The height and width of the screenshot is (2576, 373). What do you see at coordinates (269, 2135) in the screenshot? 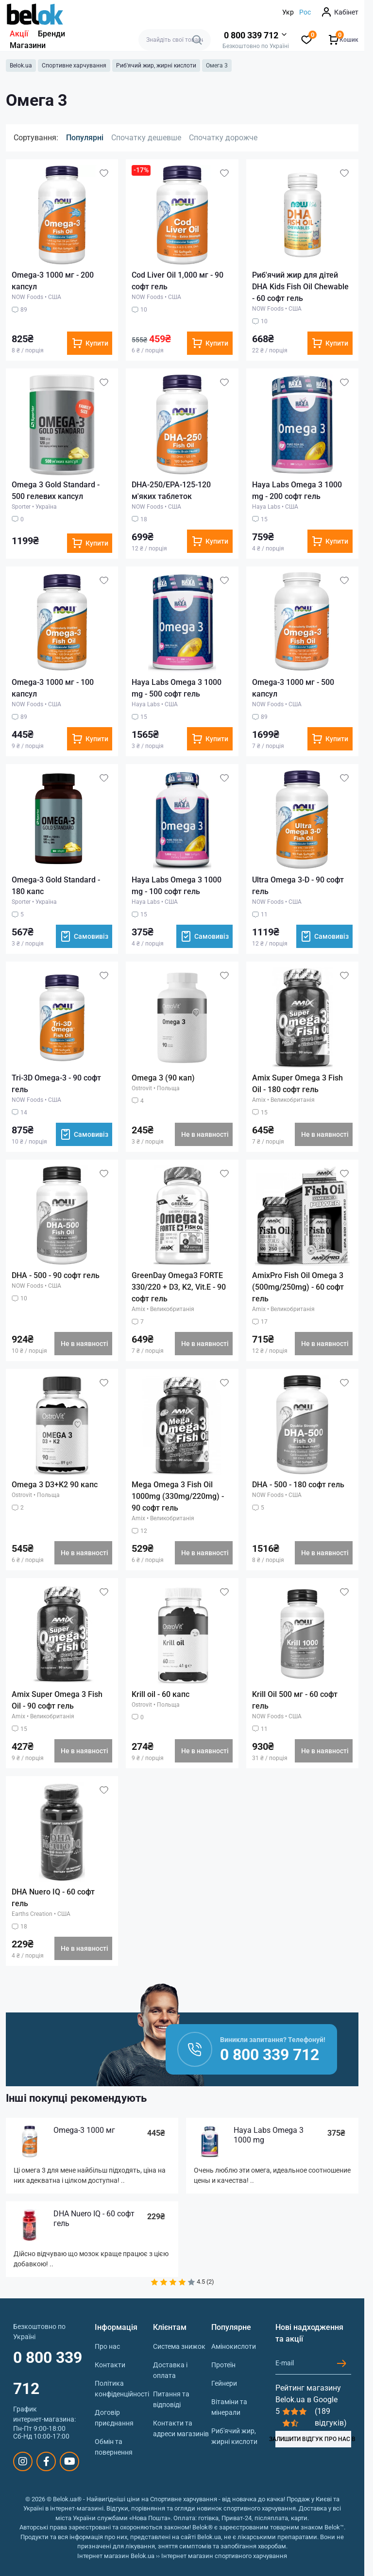
I see `Haya Labs Omega 3 1000 mg` at bounding box center [269, 2135].